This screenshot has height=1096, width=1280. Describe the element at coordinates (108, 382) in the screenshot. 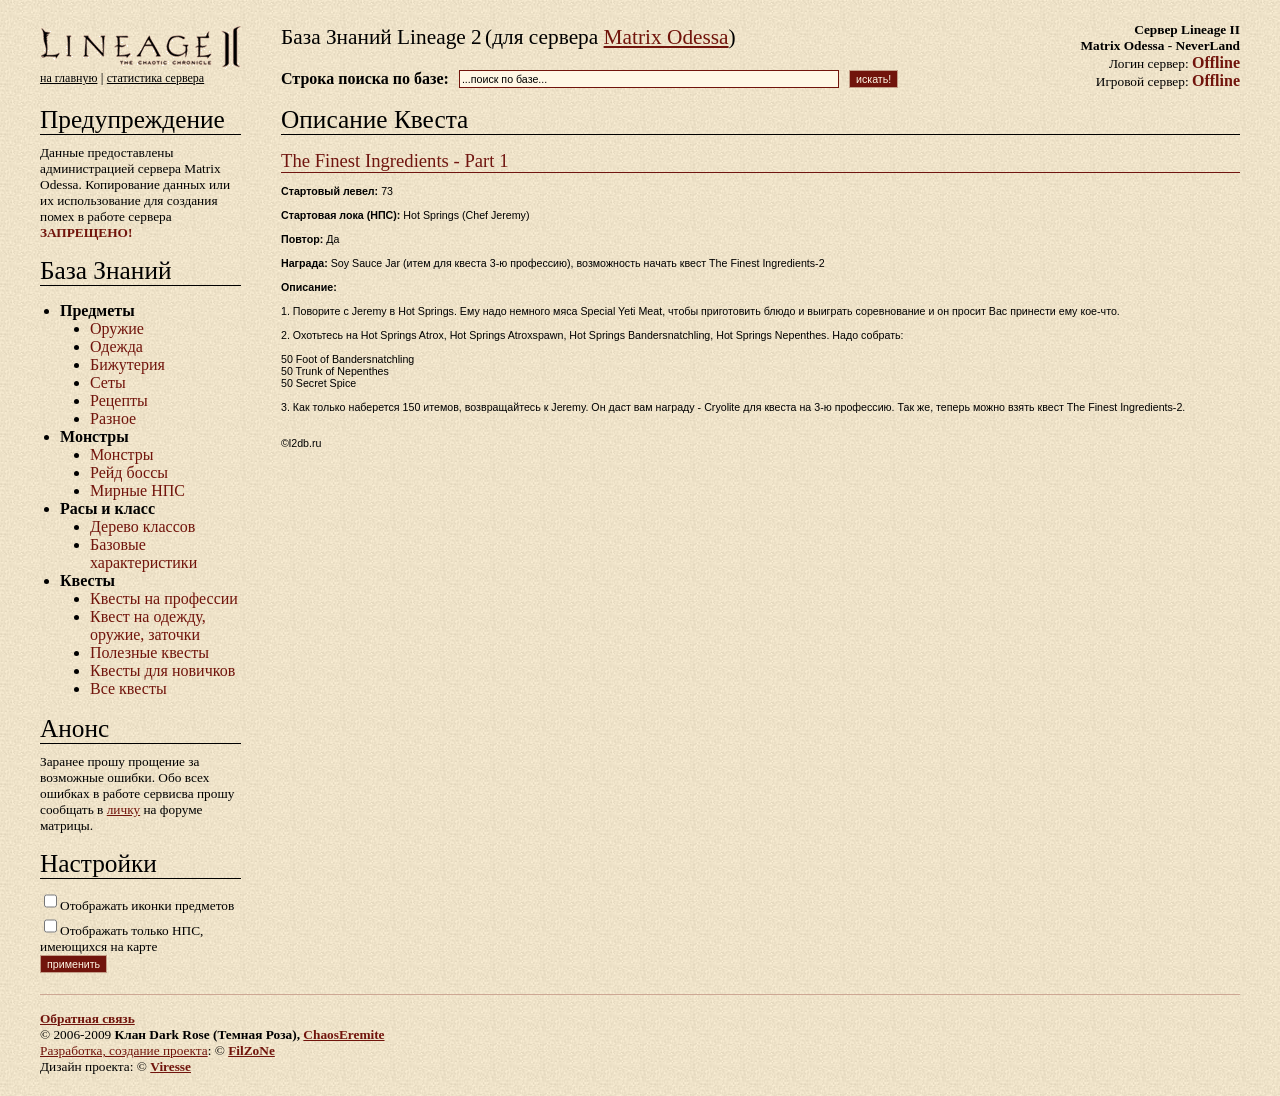

I see `Сеты` at that location.